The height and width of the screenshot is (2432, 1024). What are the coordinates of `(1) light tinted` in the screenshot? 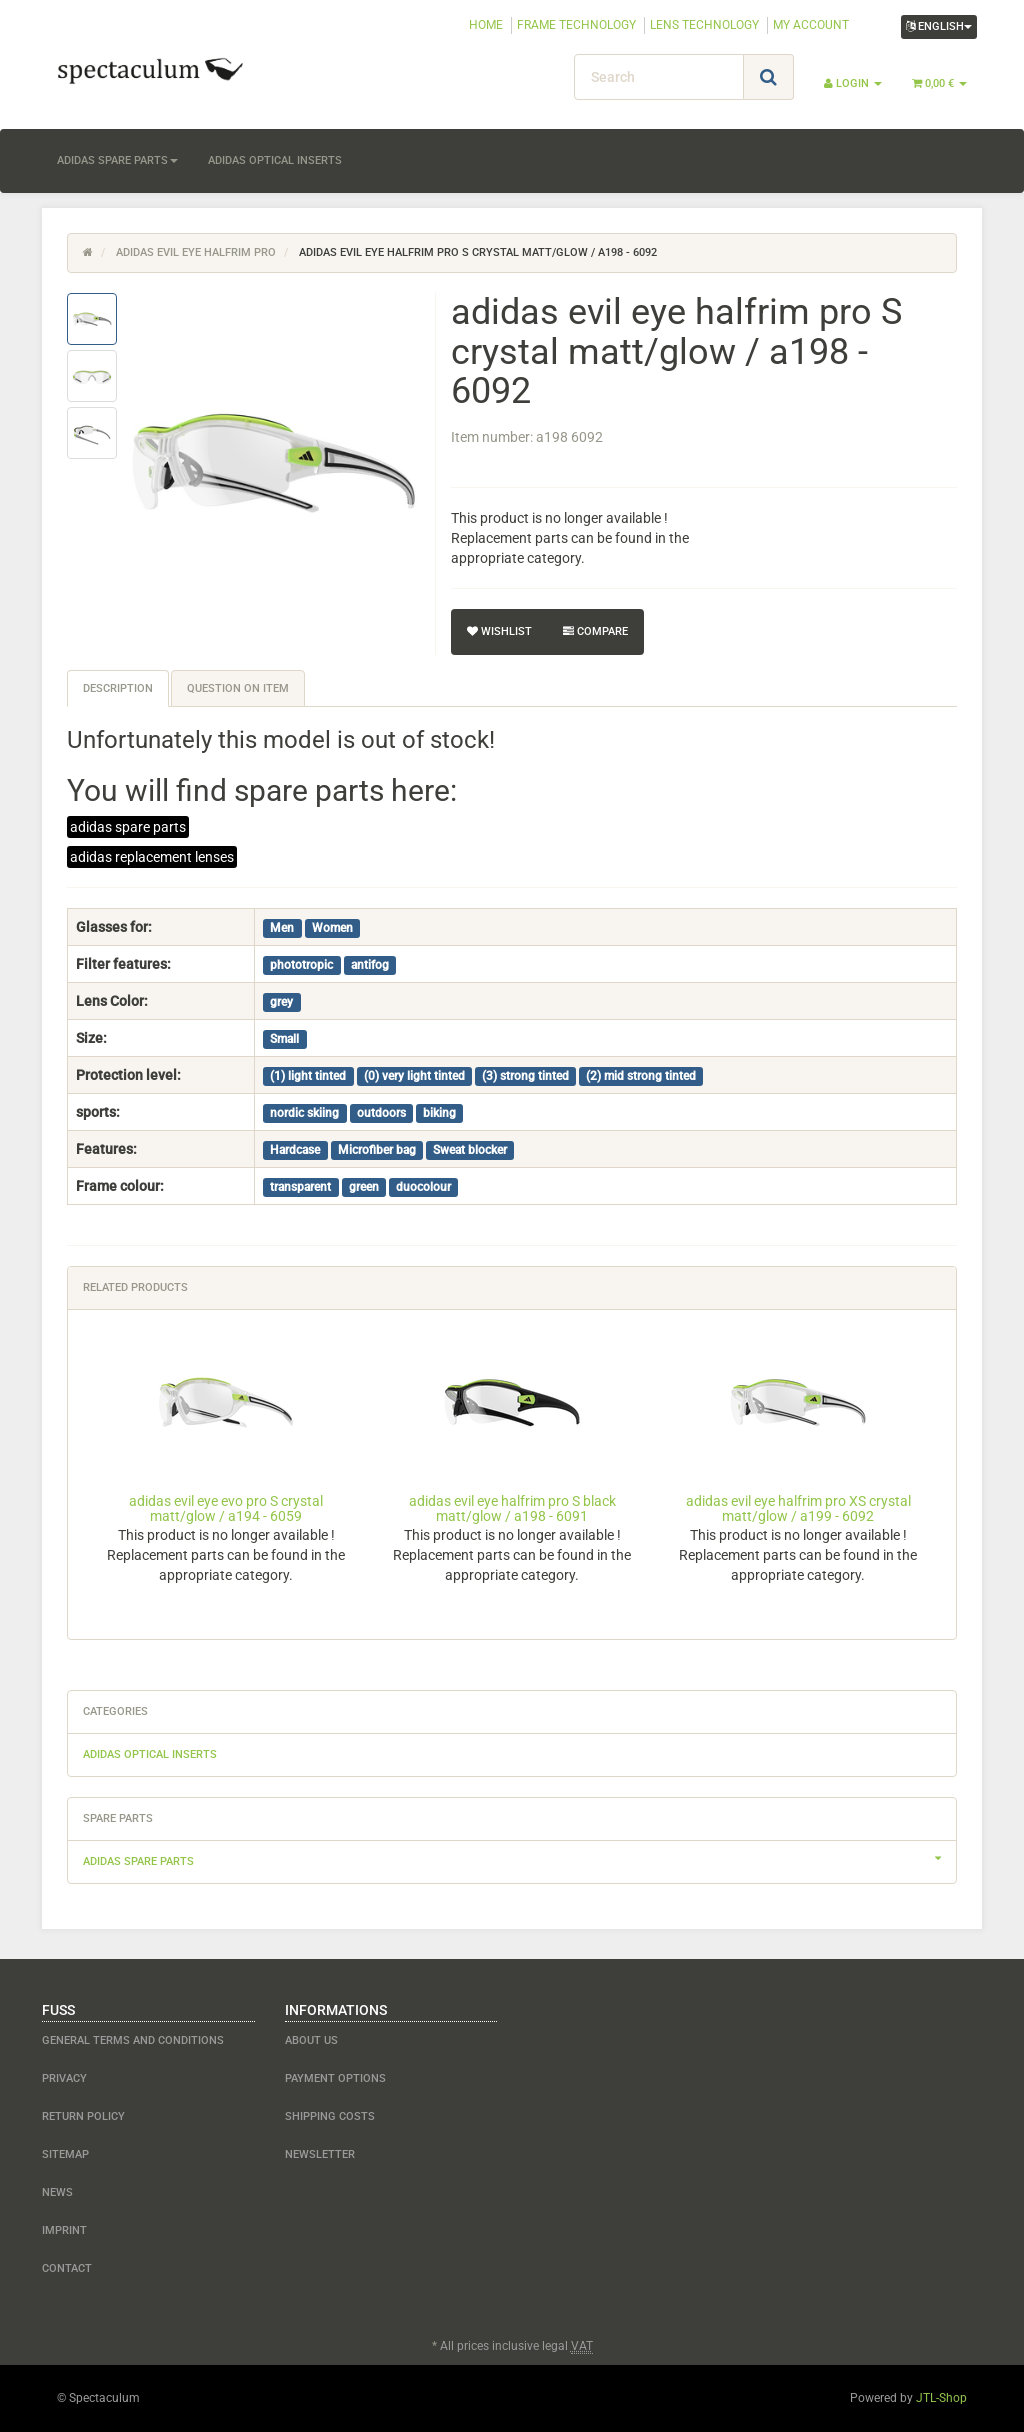 It's located at (308, 1076).